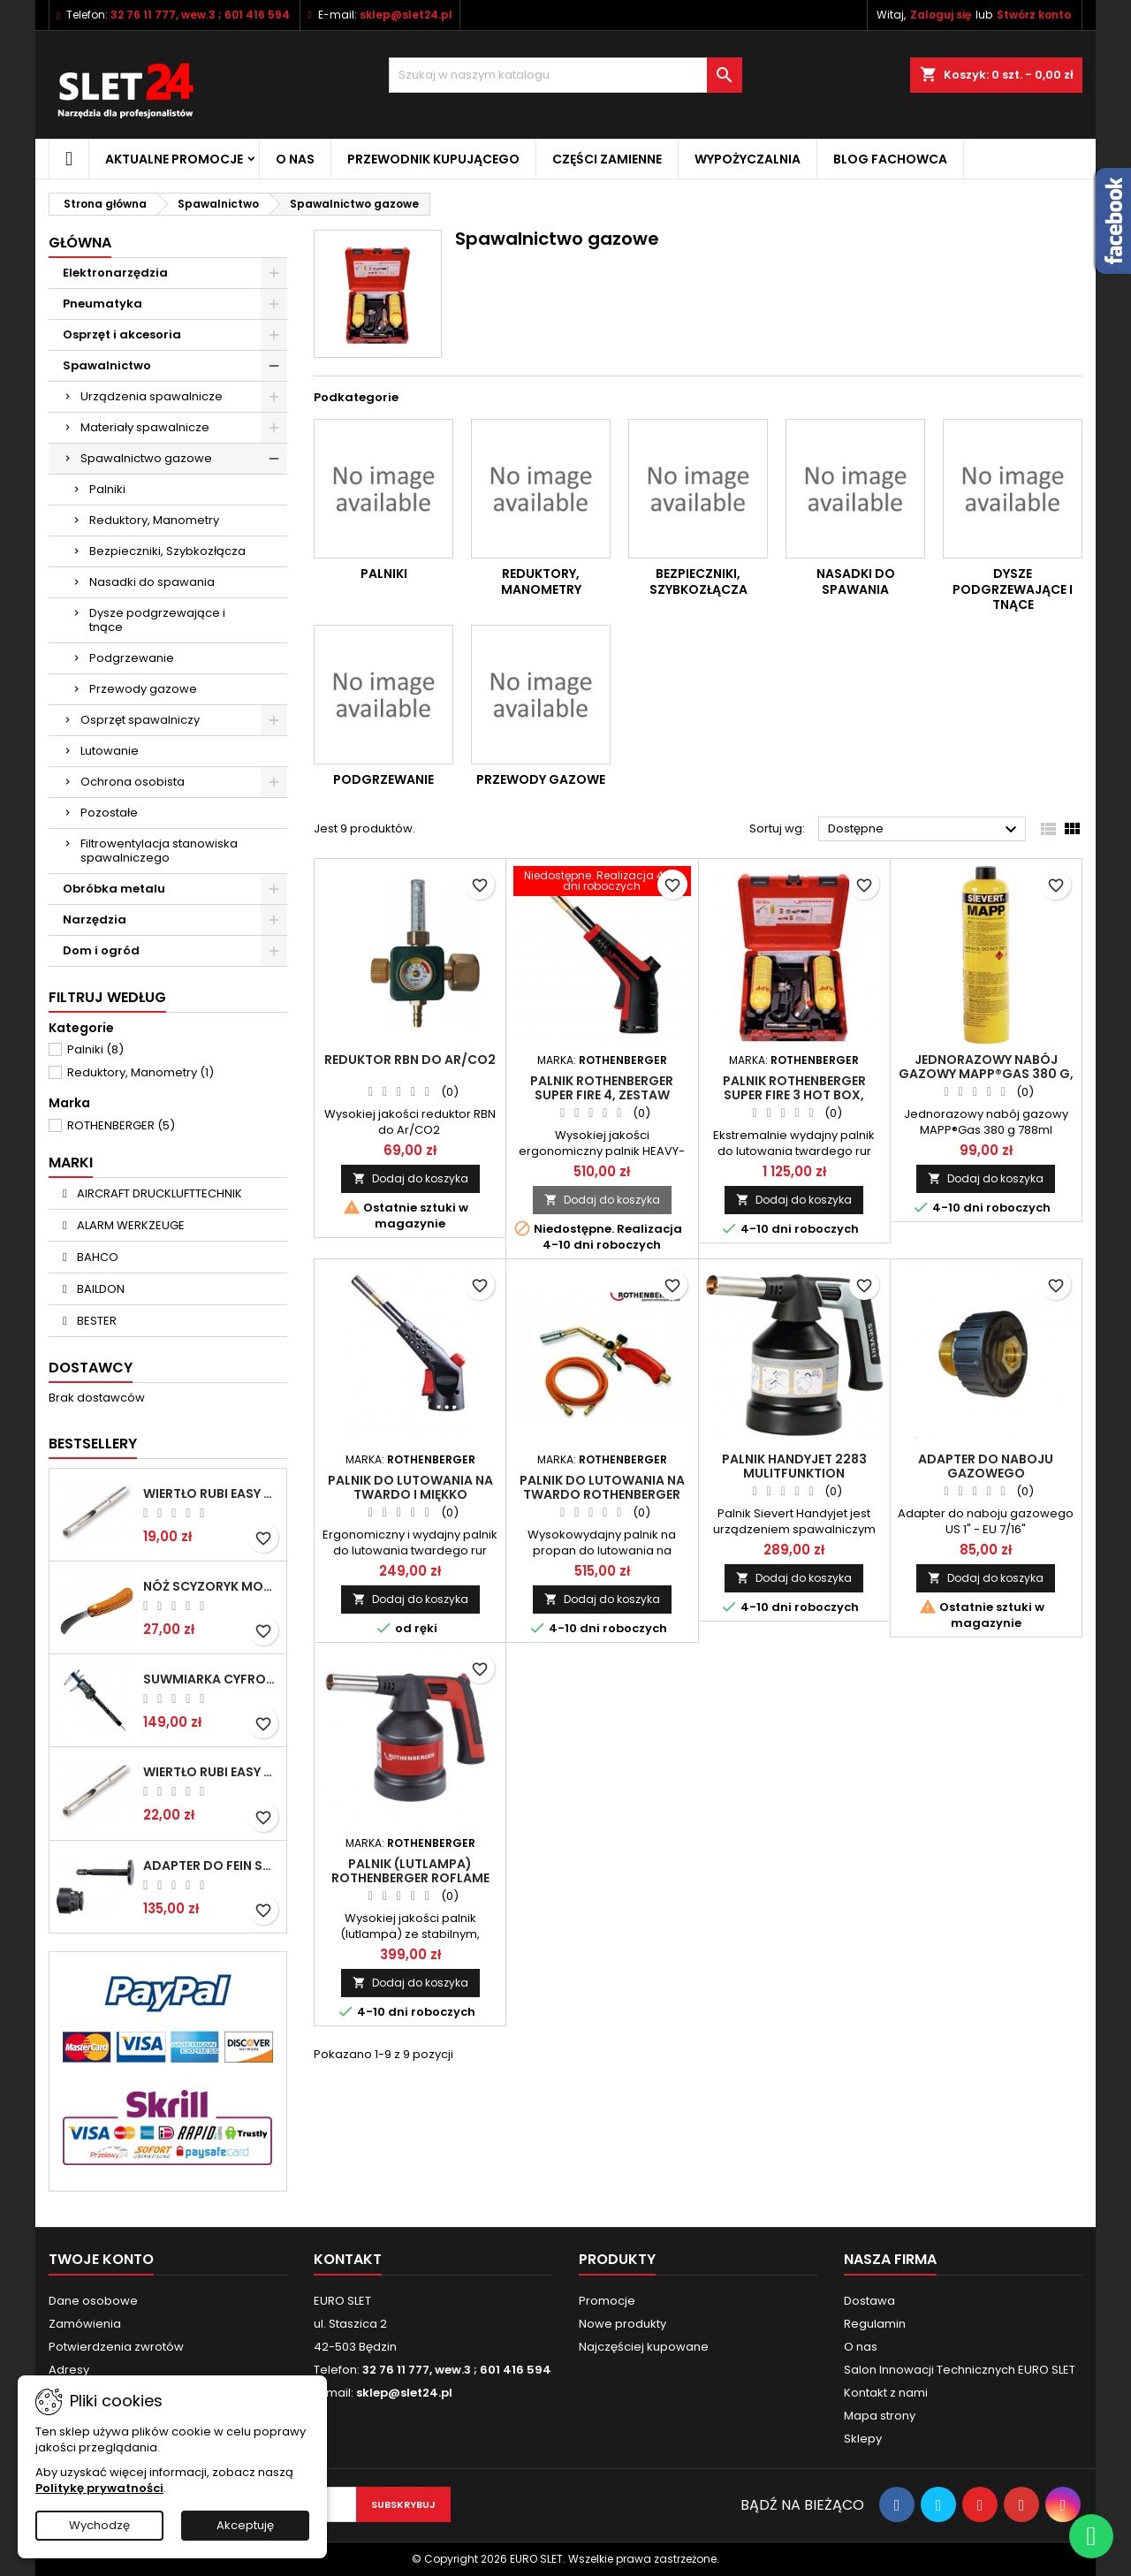  I want to click on Zamówienia, so click(85, 2323).